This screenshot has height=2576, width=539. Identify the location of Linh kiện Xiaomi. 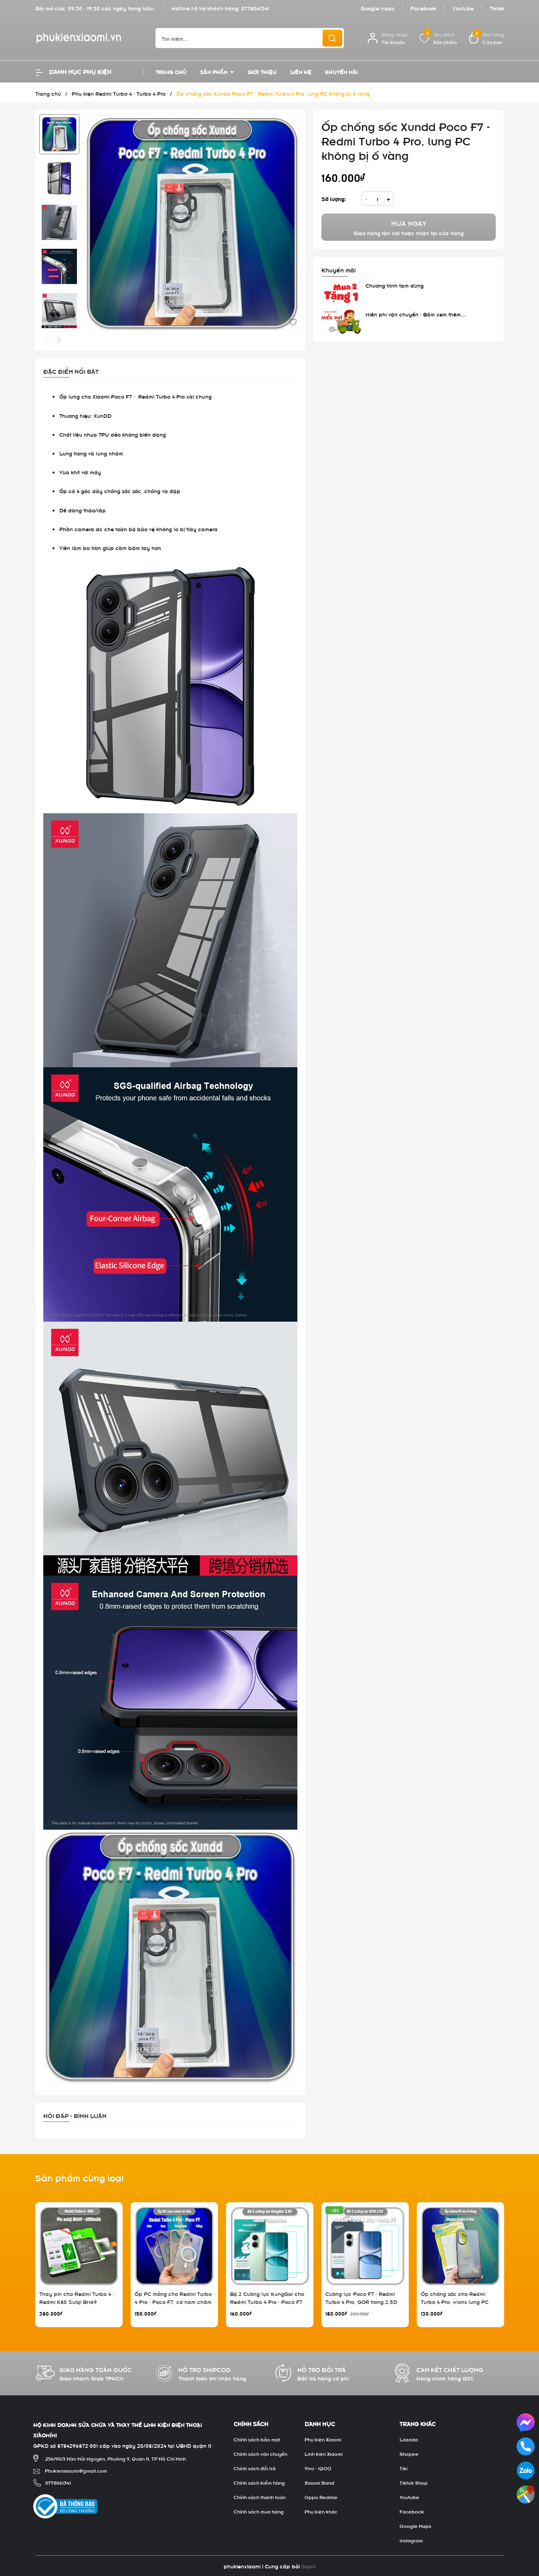
(324, 2453).